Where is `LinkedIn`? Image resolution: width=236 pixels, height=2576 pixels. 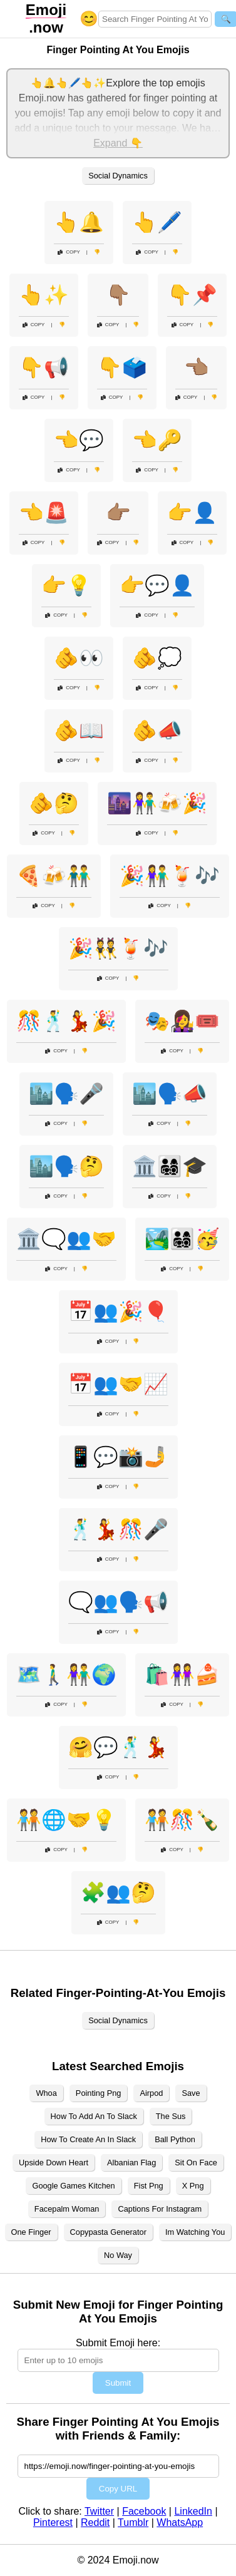 LinkedIn is located at coordinates (193, 2511).